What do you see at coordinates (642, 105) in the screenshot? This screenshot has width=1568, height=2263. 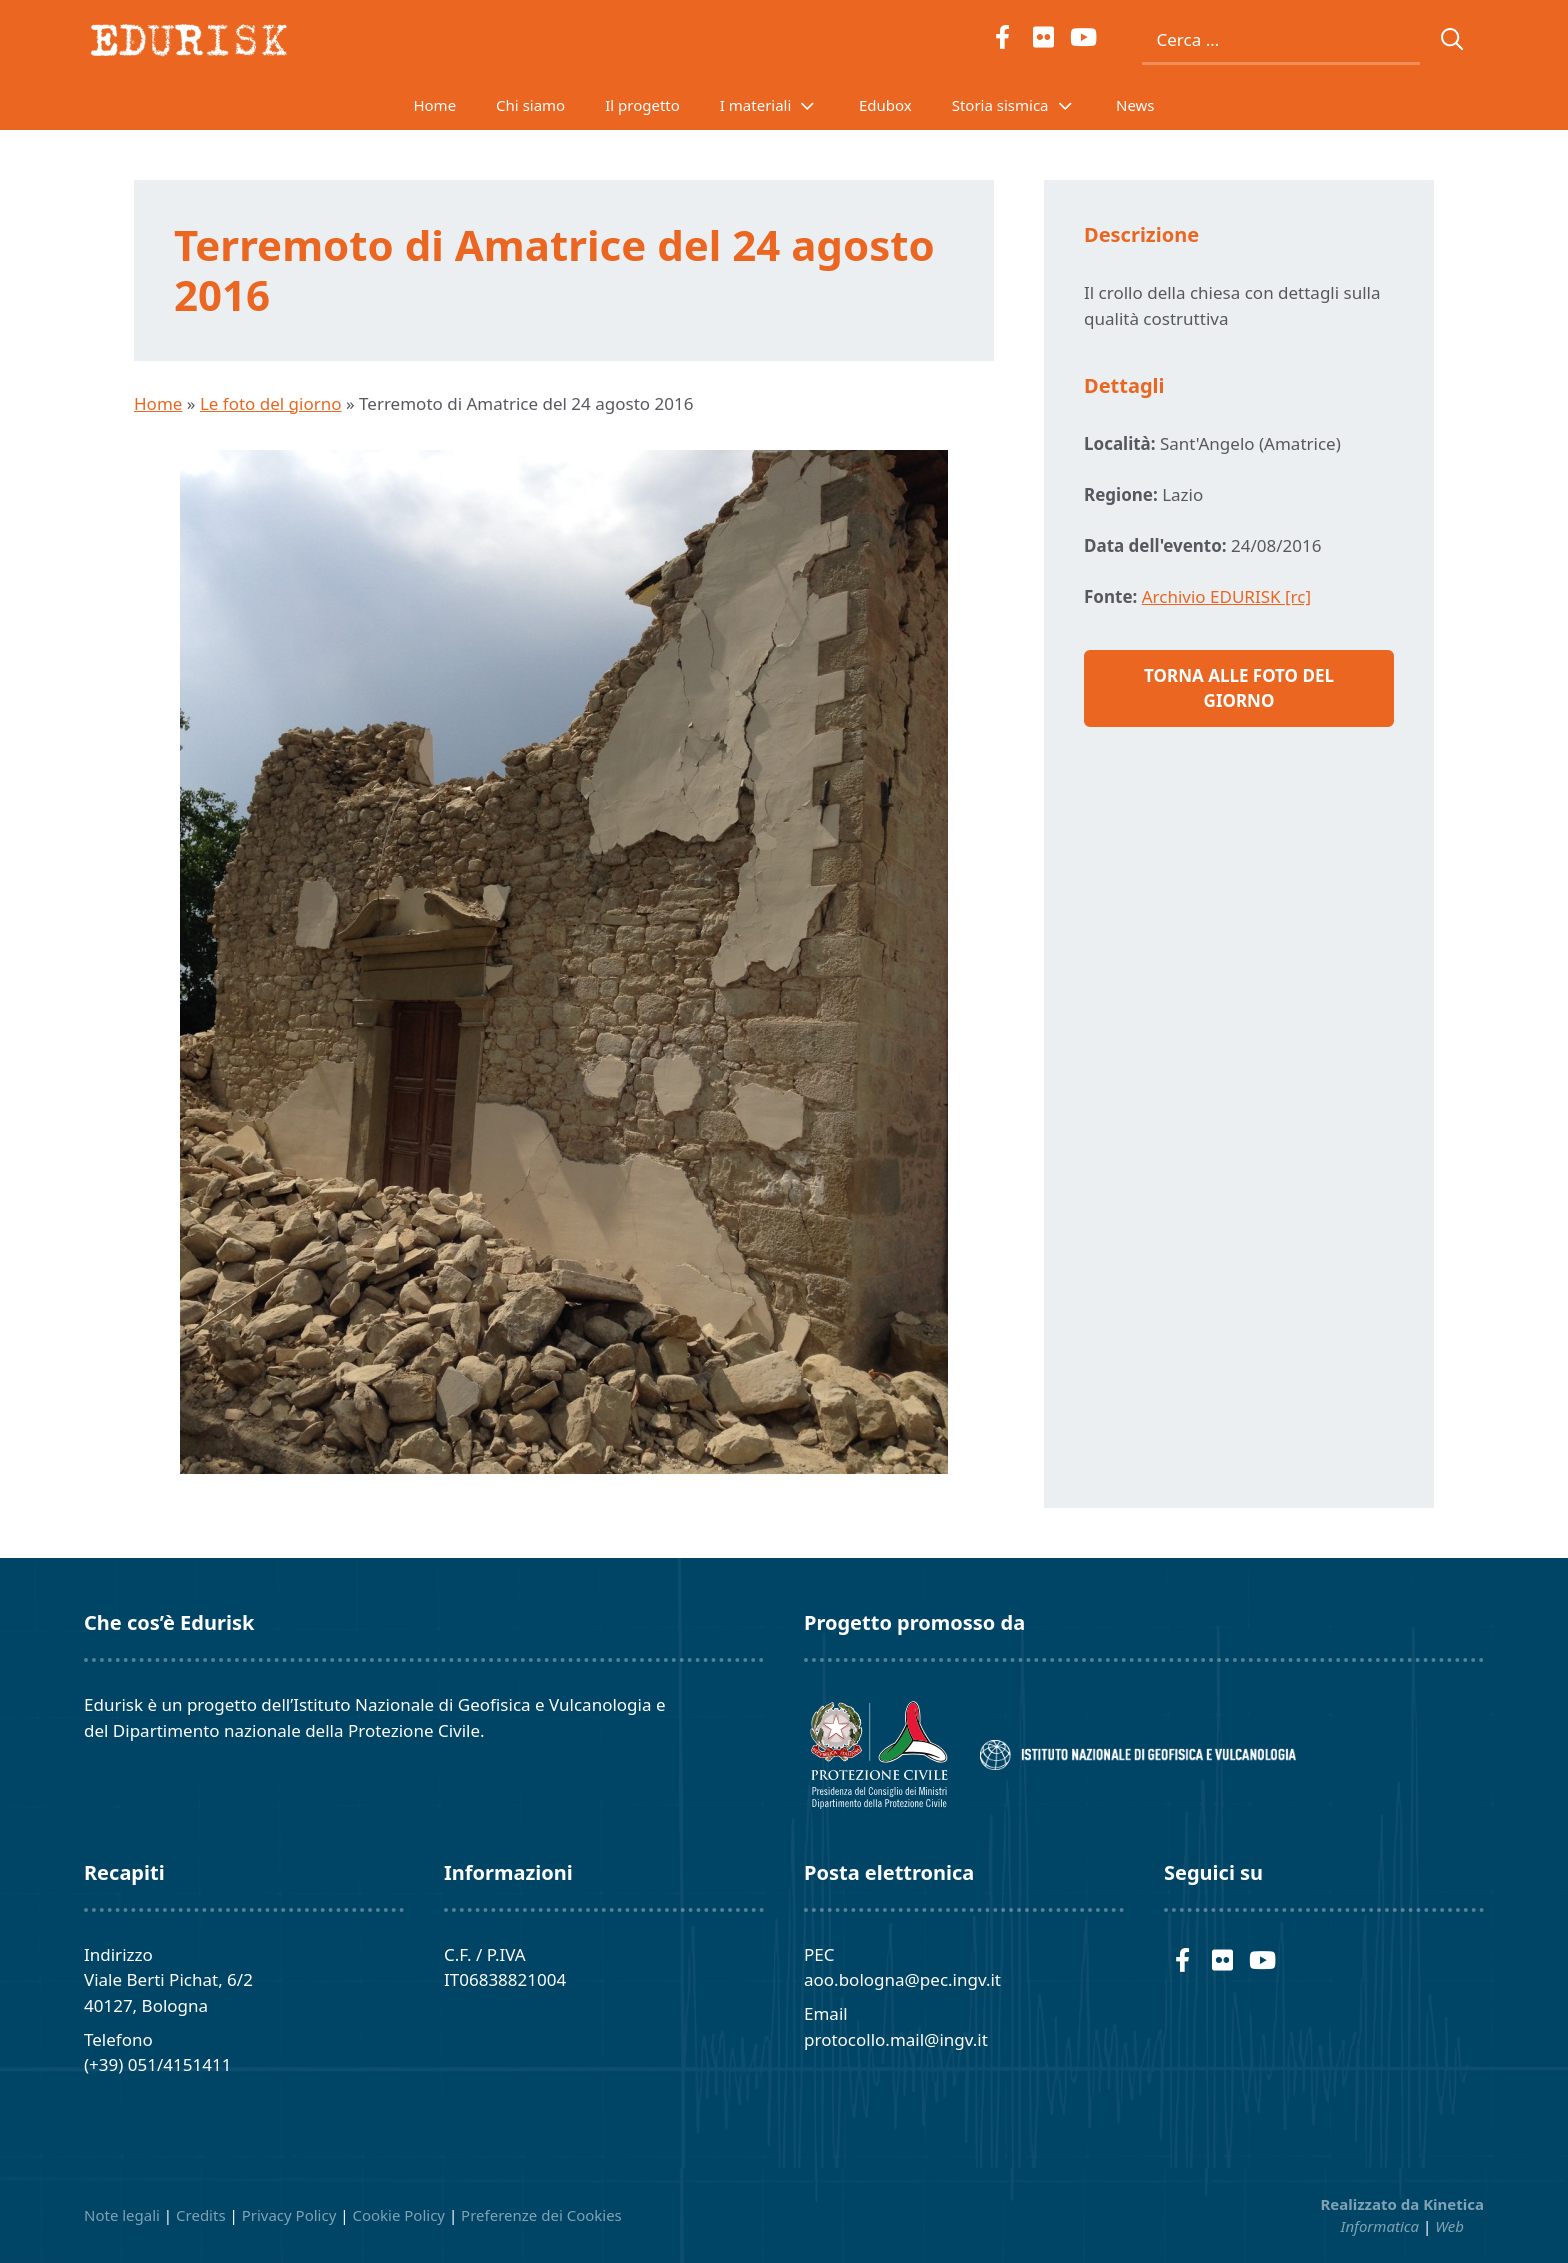 I see `Il progetto` at bounding box center [642, 105].